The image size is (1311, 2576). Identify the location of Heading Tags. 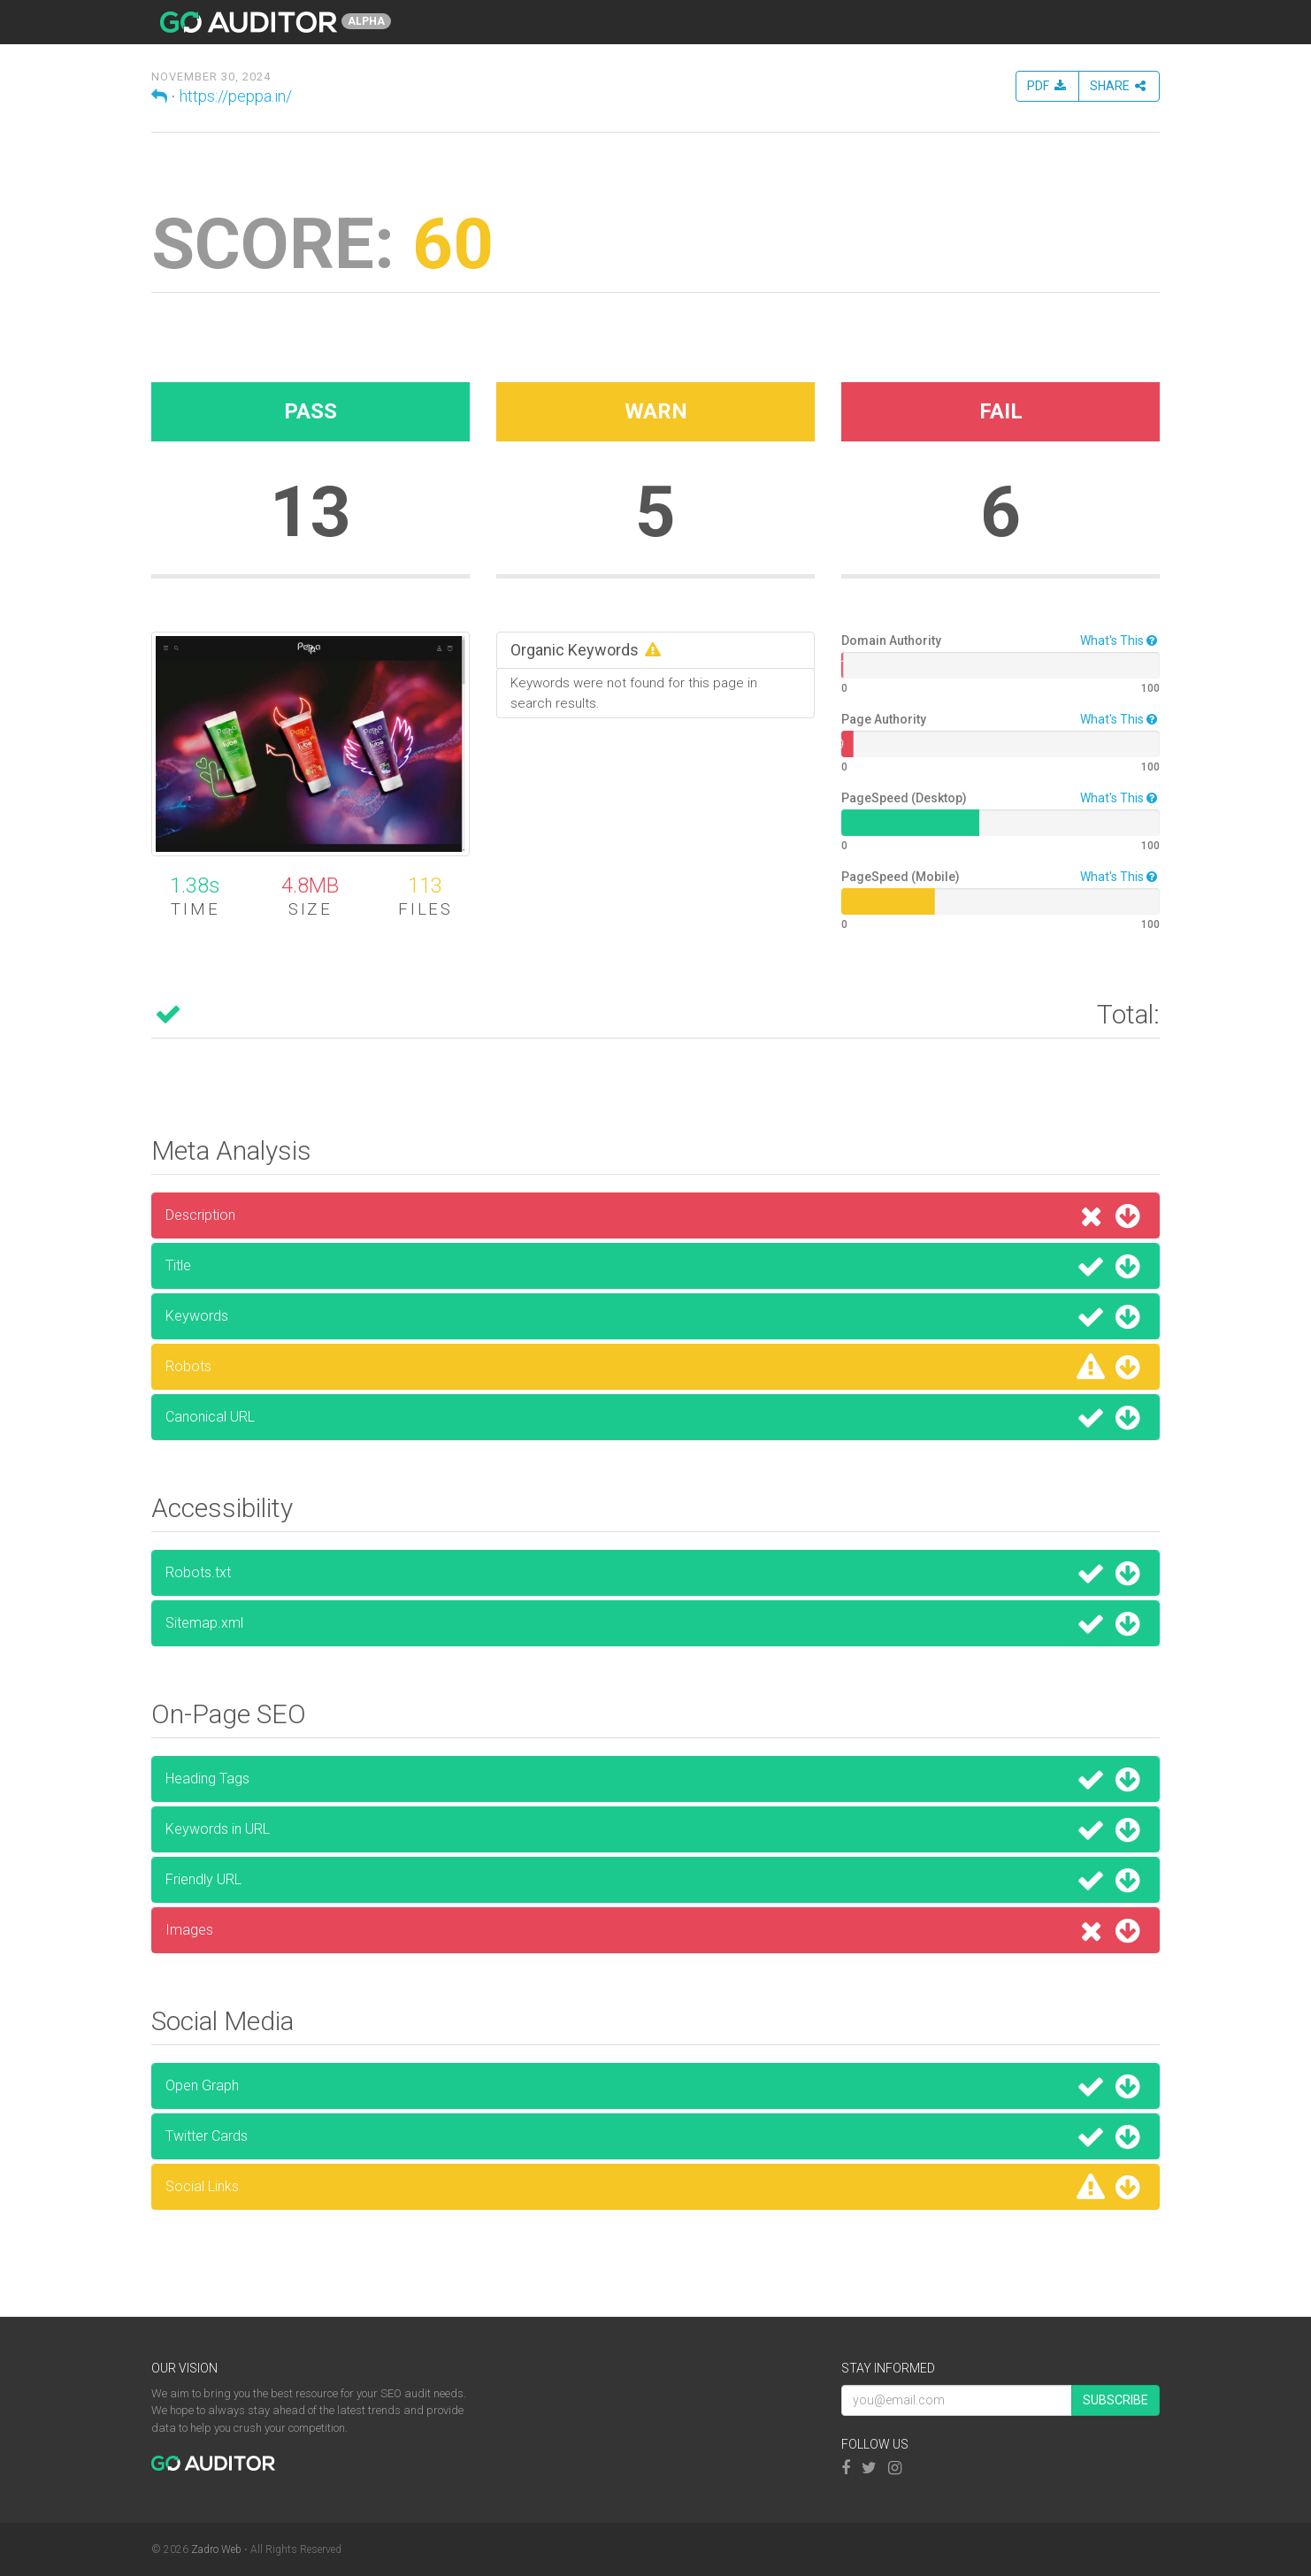
(655, 1779).